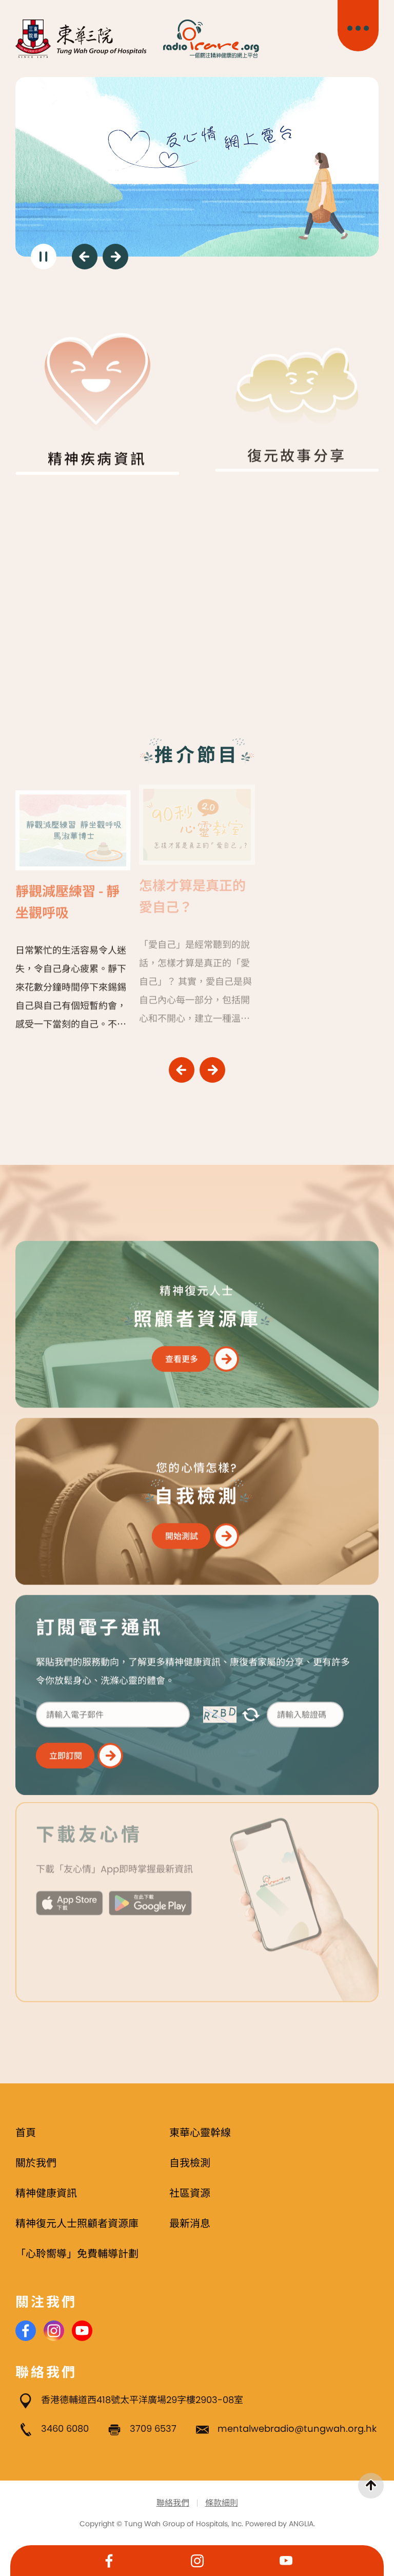 The width and height of the screenshot is (394, 2576). What do you see at coordinates (301, 2524) in the screenshot?
I see `ANGLIA` at bounding box center [301, 2524].